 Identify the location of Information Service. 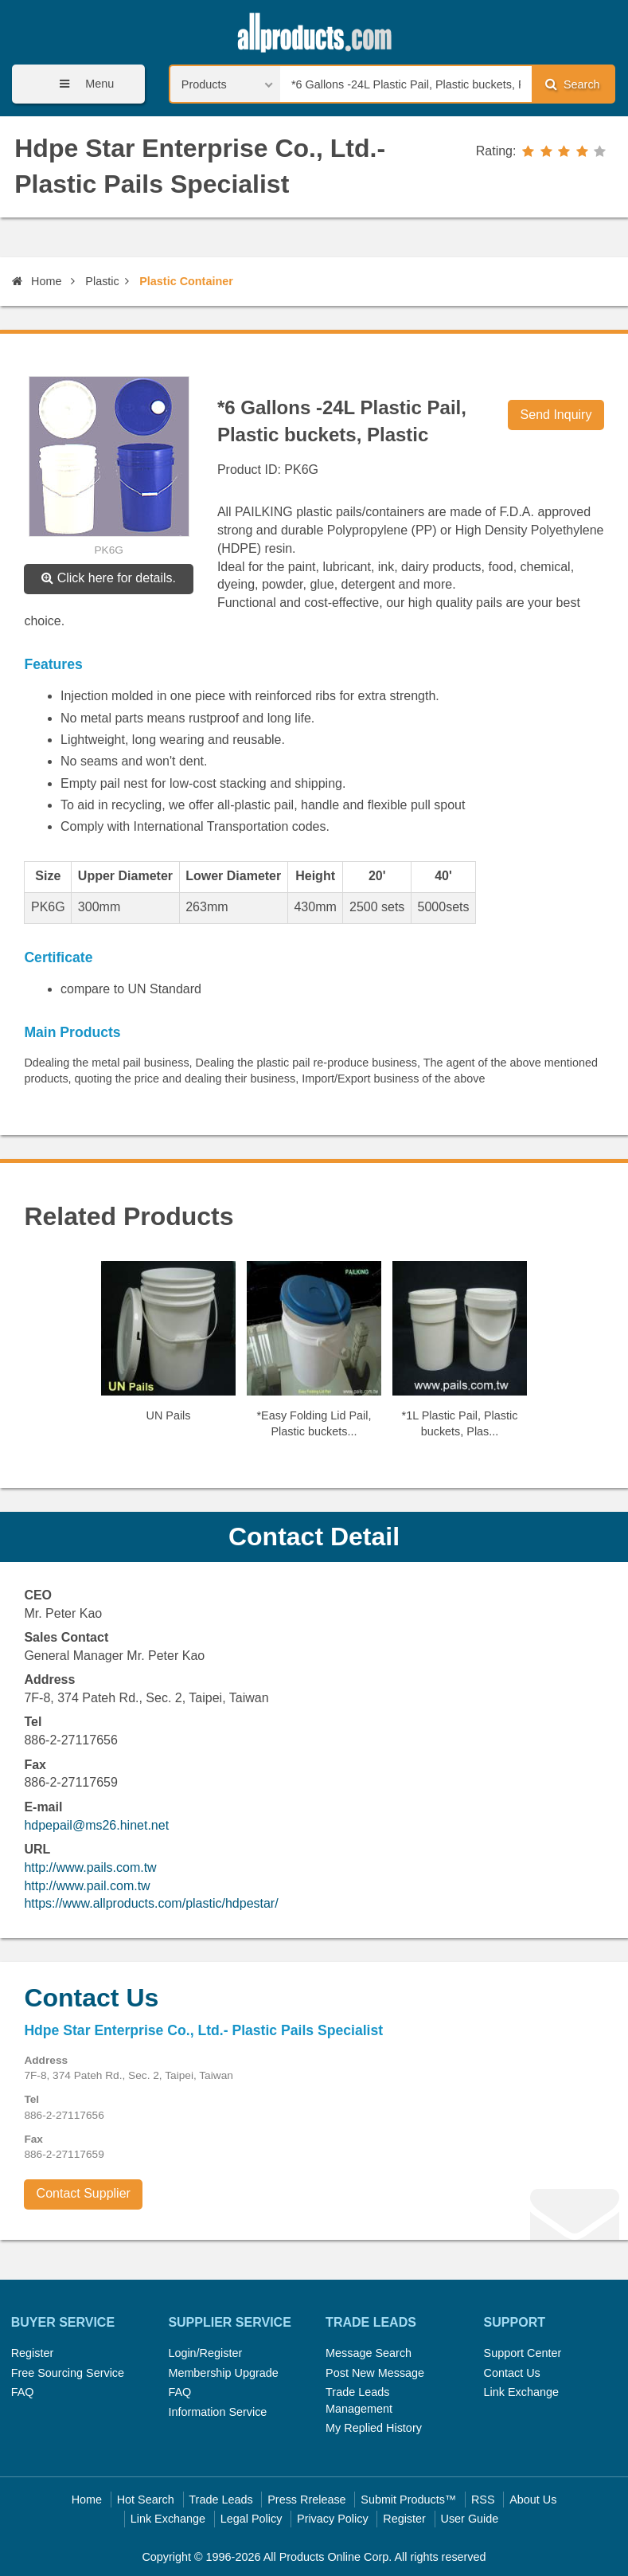
(217, 2412).